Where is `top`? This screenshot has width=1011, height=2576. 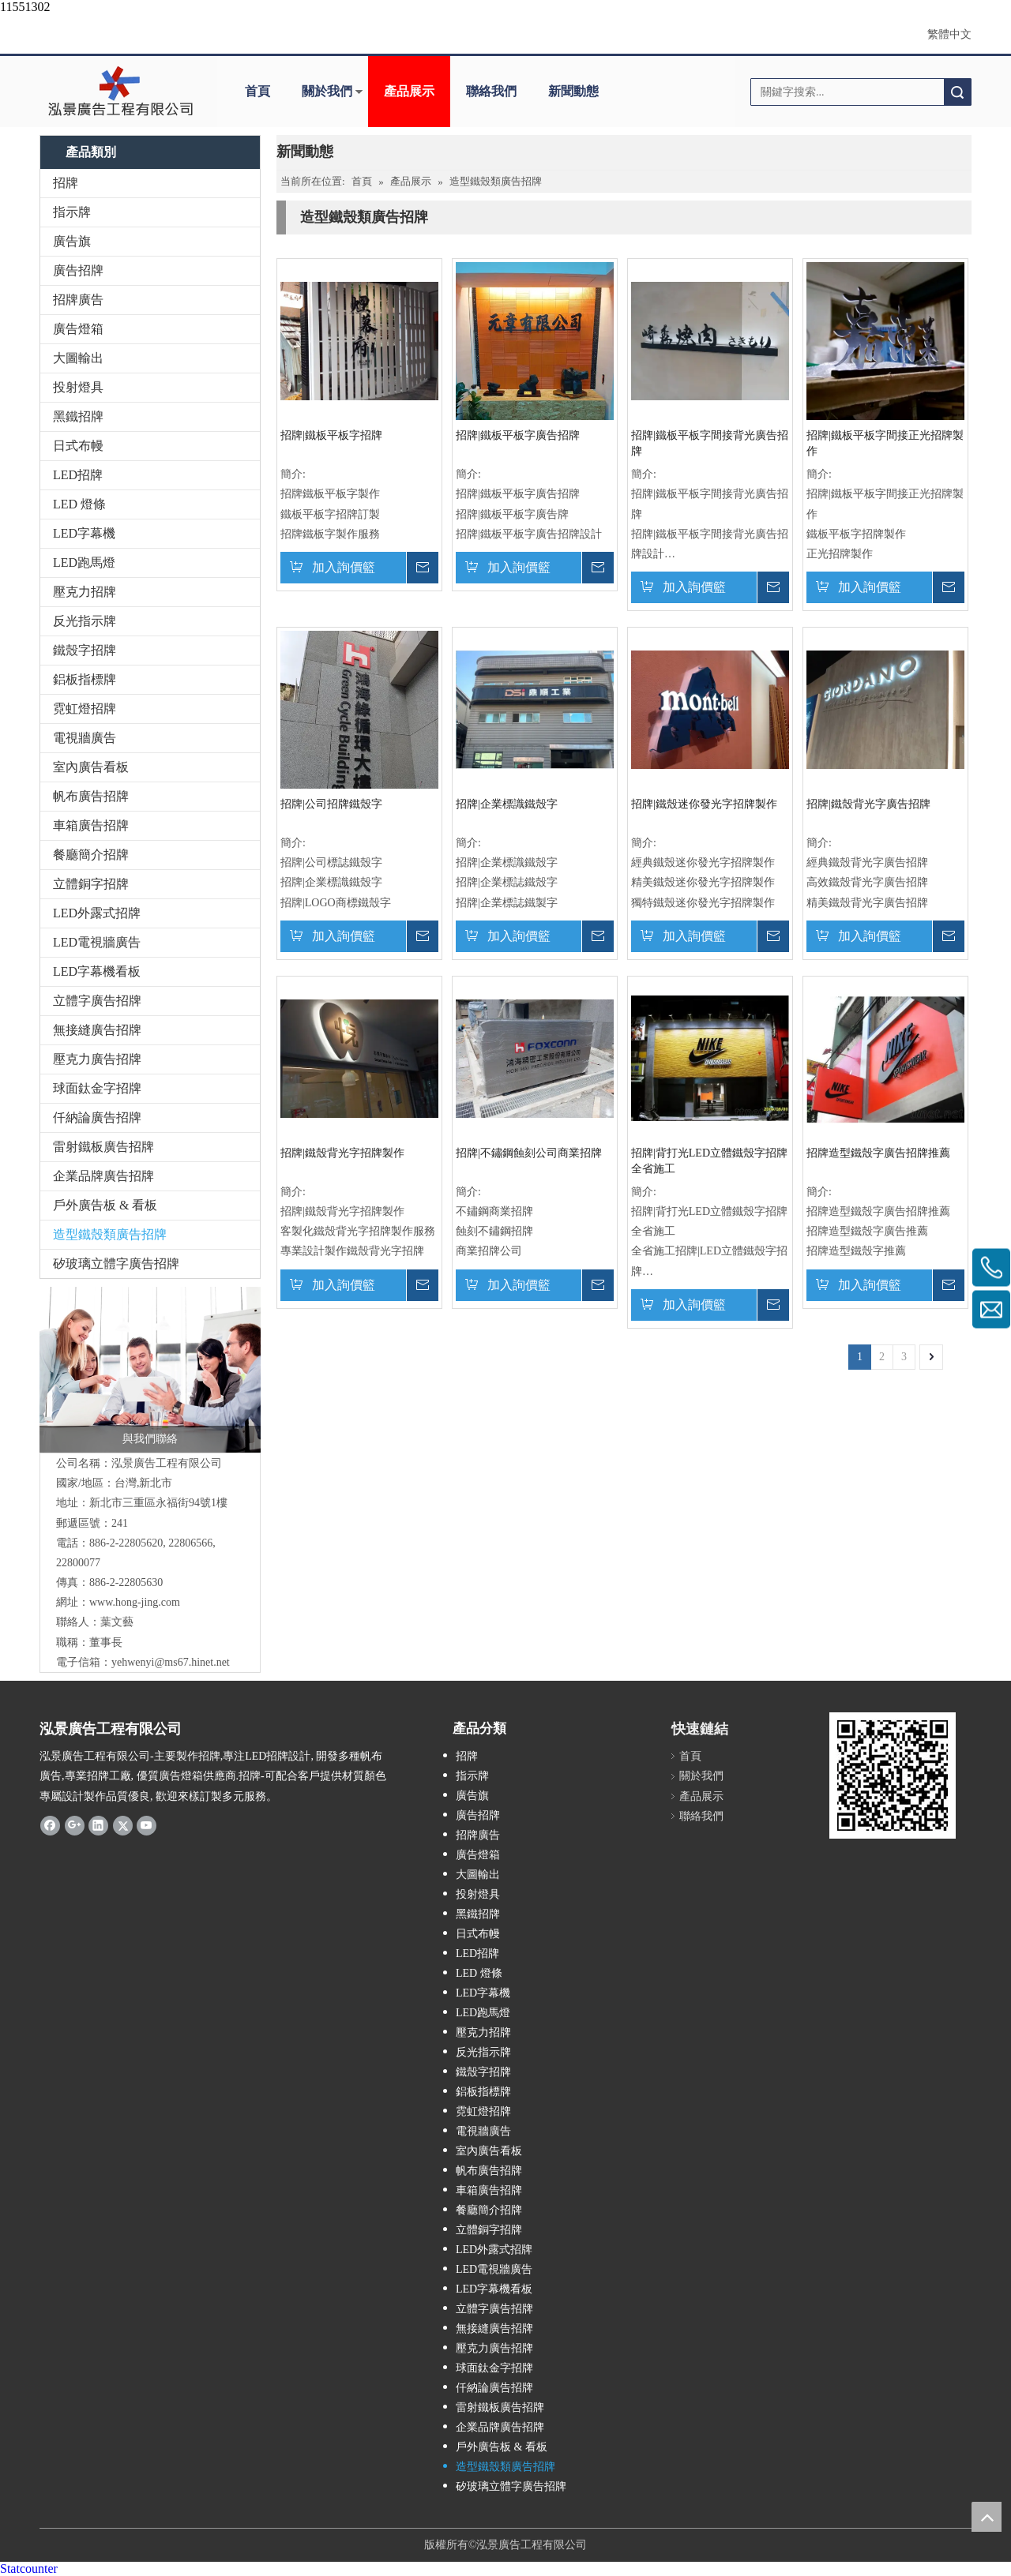
top is located at coordinates (987, 2517).